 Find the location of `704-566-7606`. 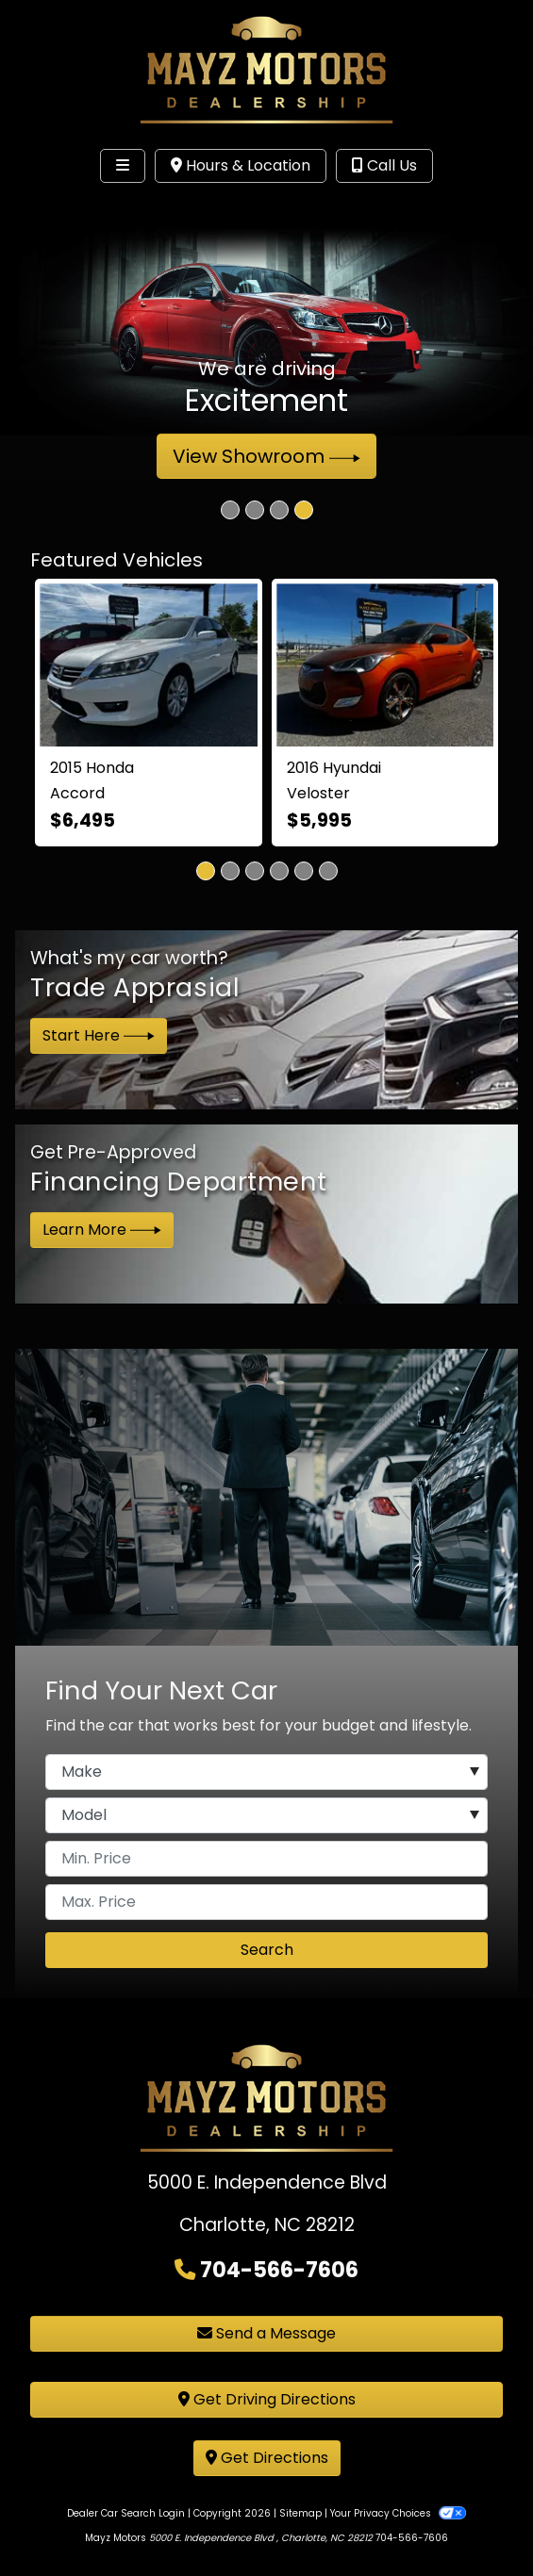

704-566-7606 is located at coordinates (279, 2270).